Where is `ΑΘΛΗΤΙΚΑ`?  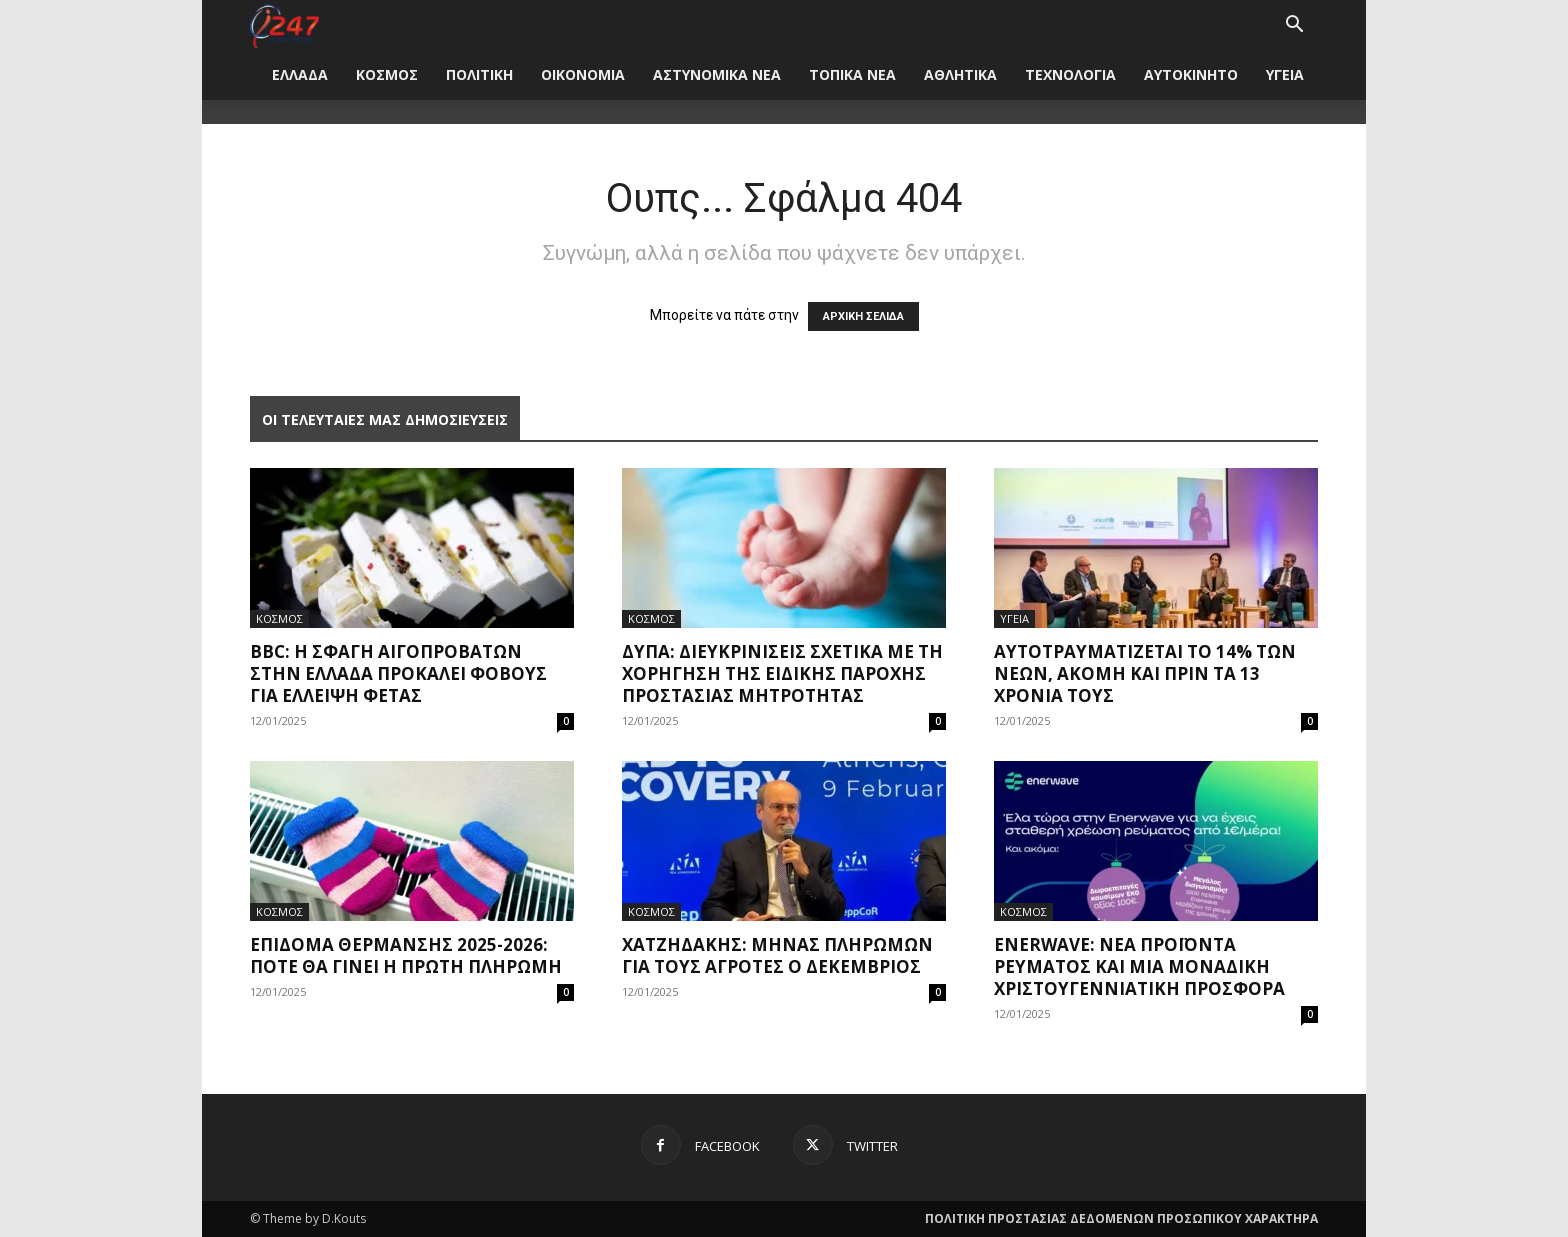
ΑΘΛΗΤΙΚΑ is located at coordinates (960, 74).